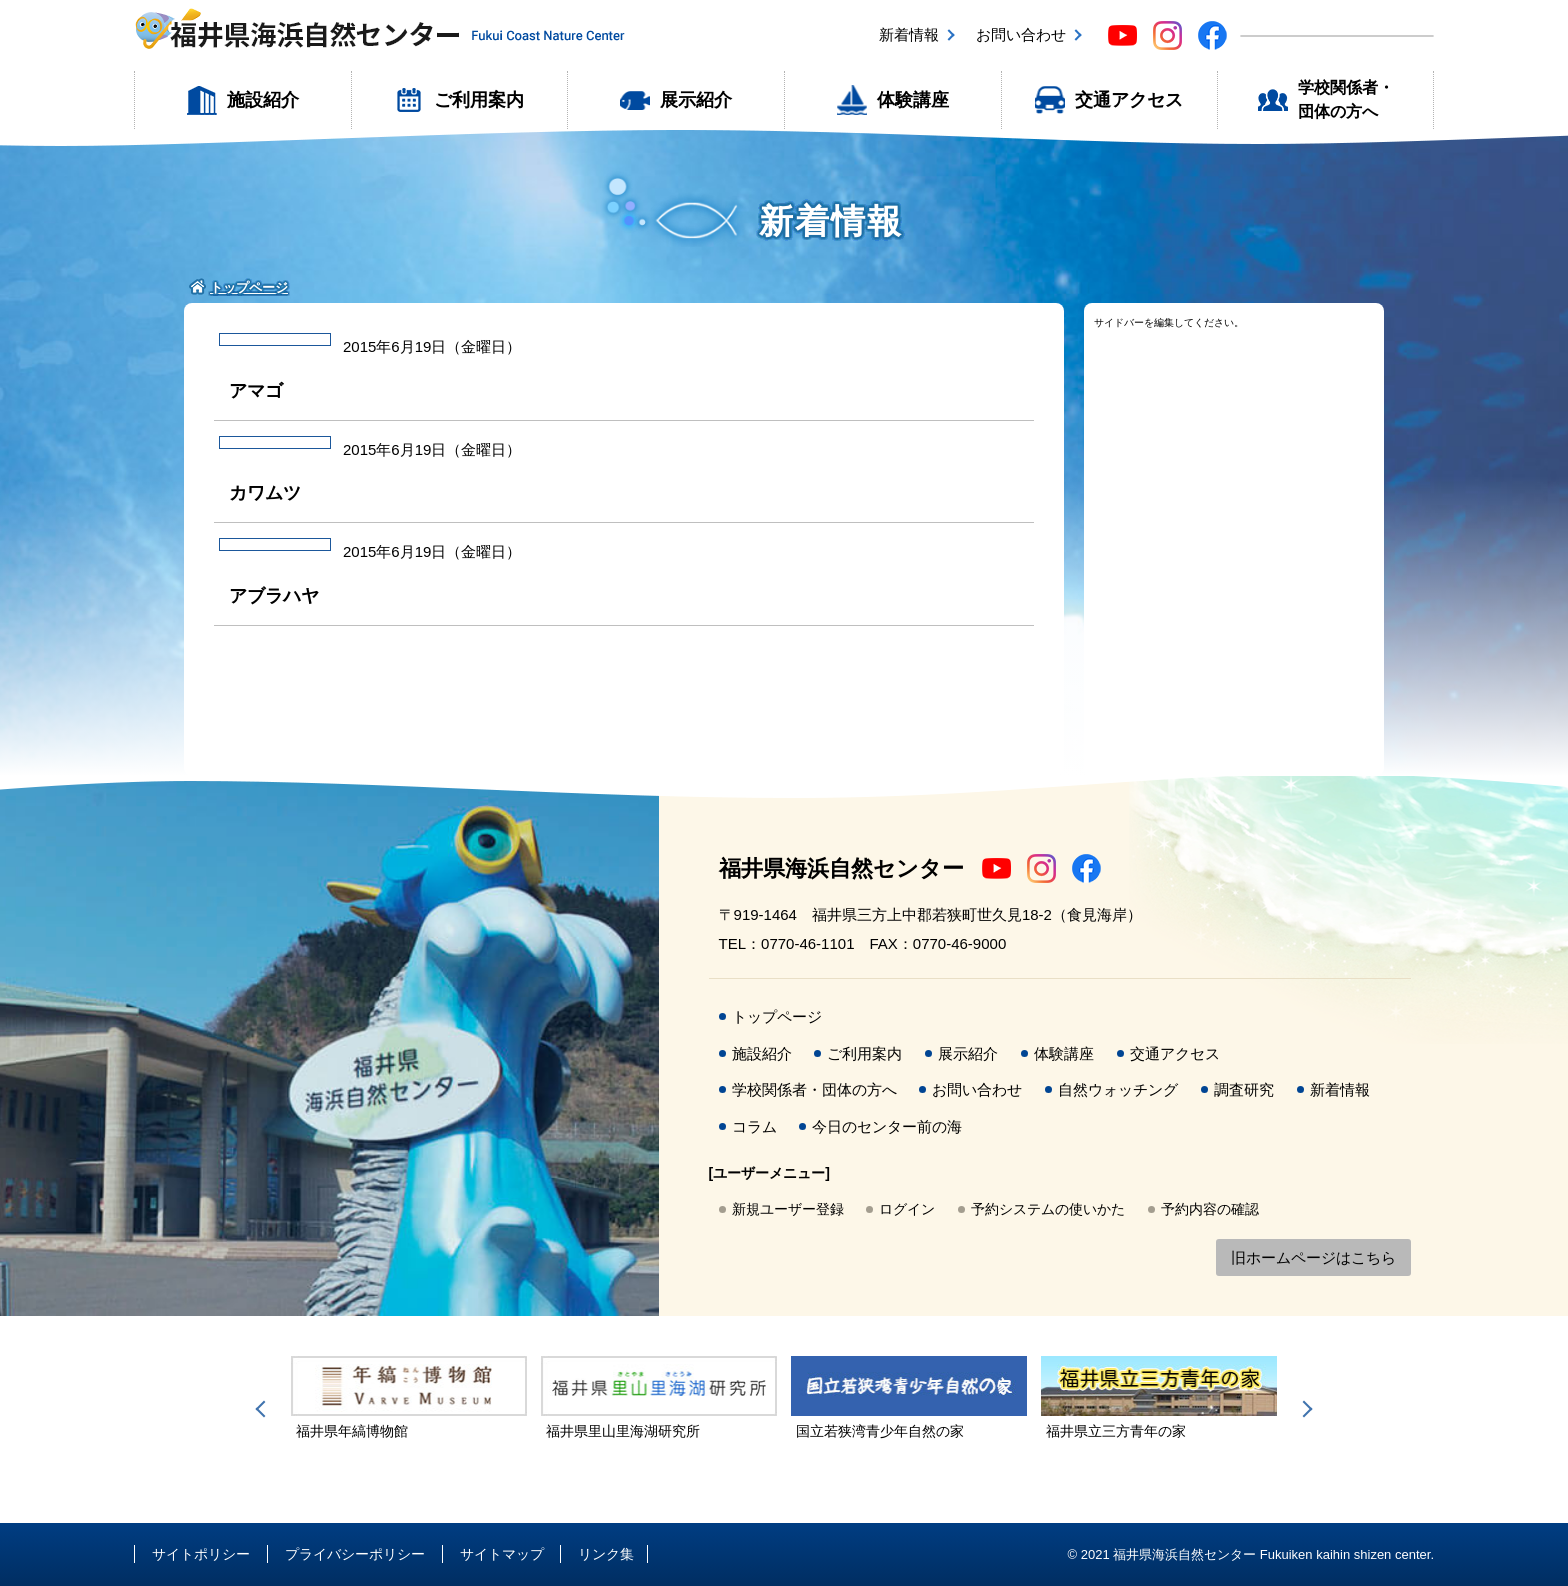 This screenshot has width=1568, height=1586. What do you see at coordinates (606, 1554) in the screenshot?
I see `リンク集` at bounding box center [606, 1554].